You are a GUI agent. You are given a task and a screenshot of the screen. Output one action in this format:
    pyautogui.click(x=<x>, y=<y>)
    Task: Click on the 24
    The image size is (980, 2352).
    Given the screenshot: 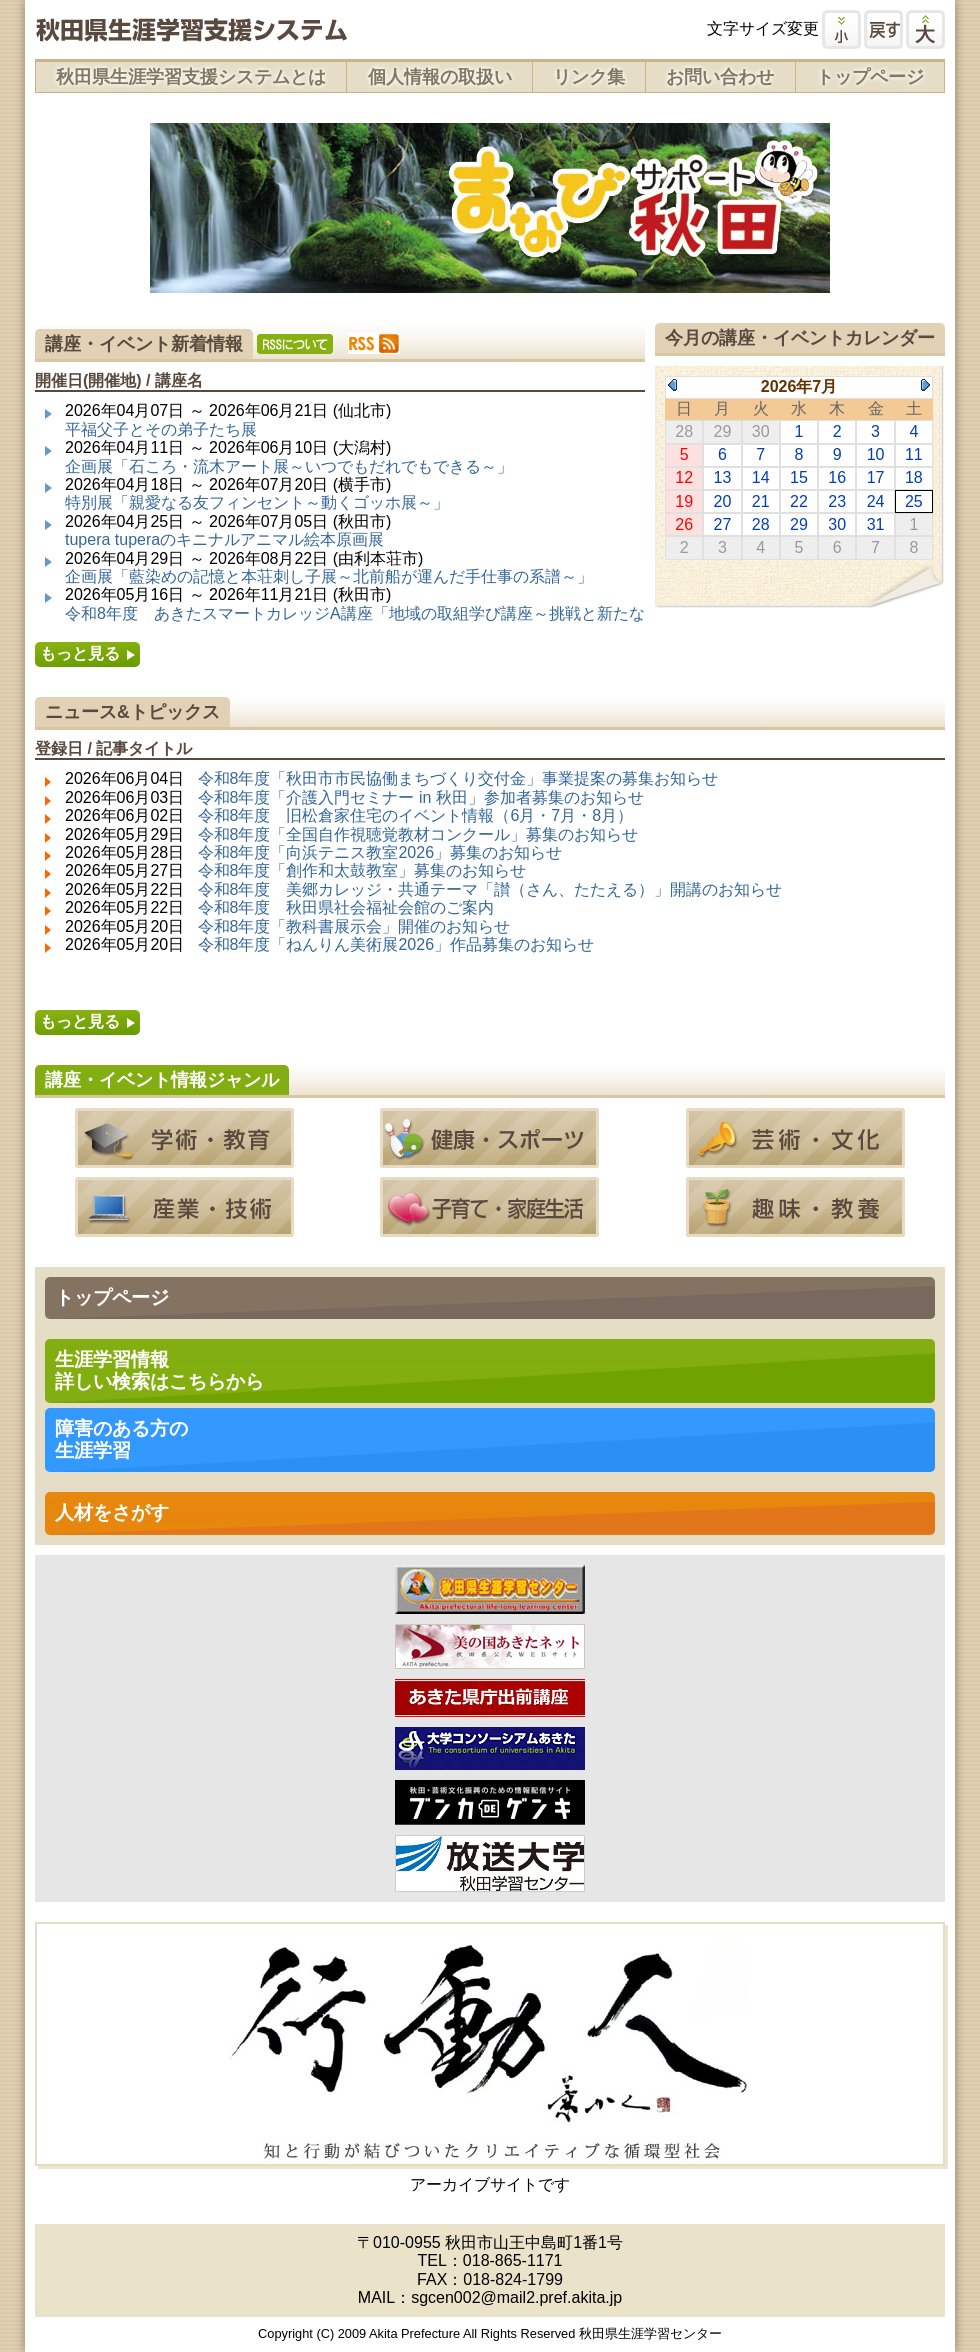 What is the action you would take?
    pyautogui.click(x=876, y=501)
    